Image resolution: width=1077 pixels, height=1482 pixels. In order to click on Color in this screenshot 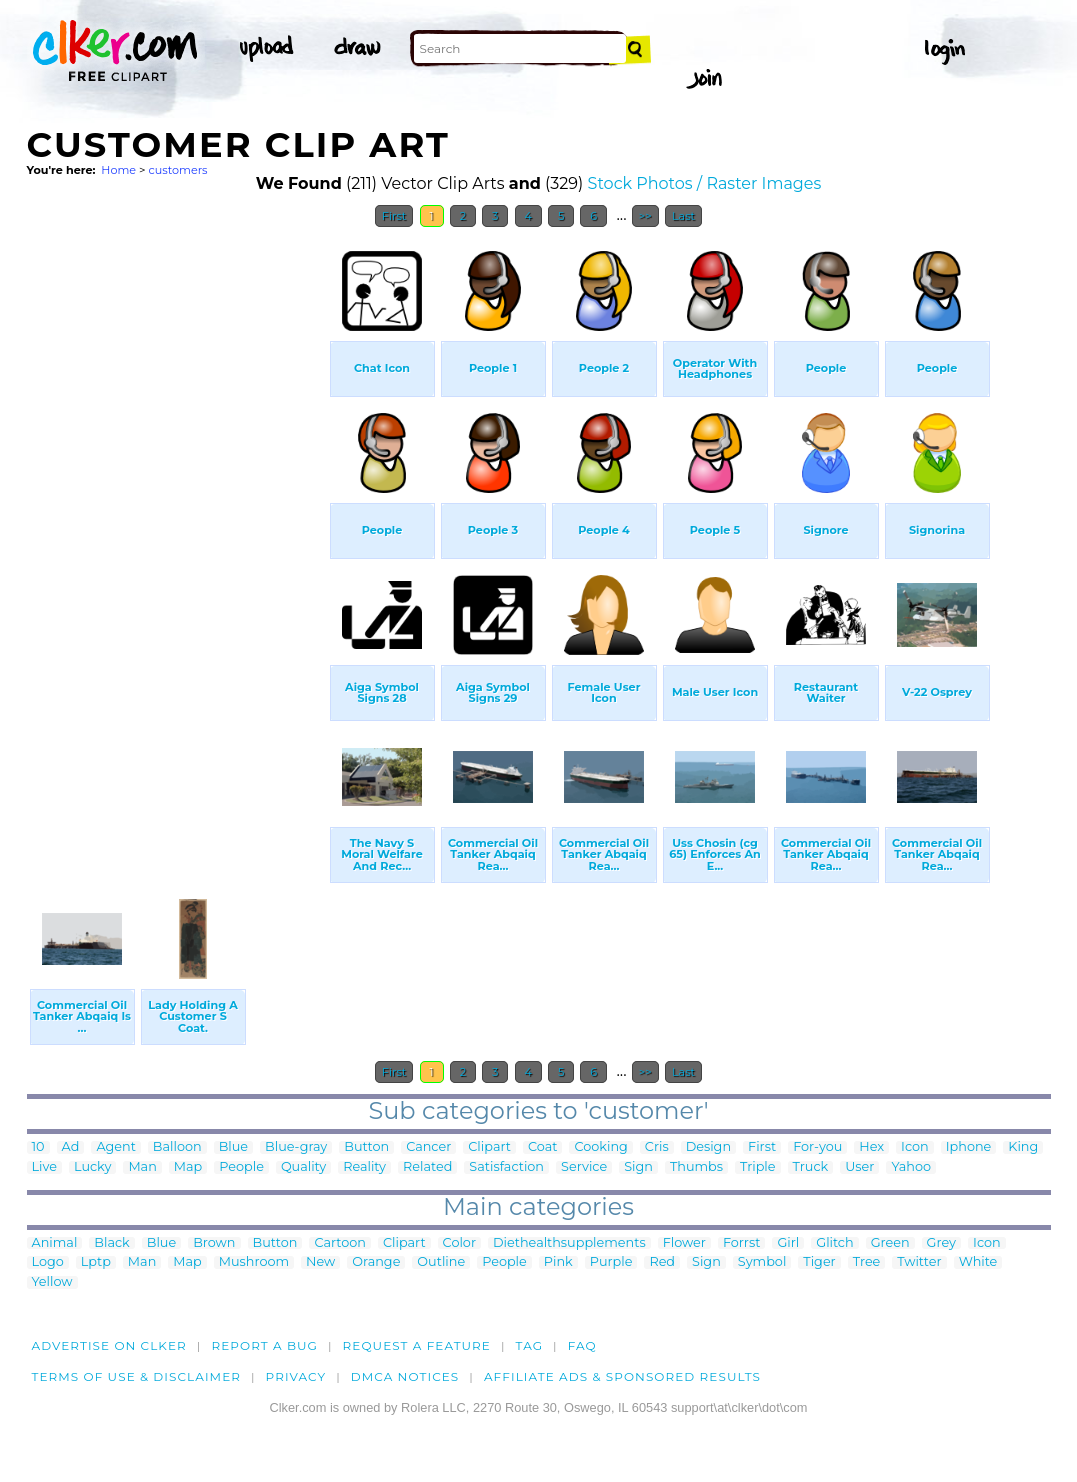, I will do `click(459, 1243)`.